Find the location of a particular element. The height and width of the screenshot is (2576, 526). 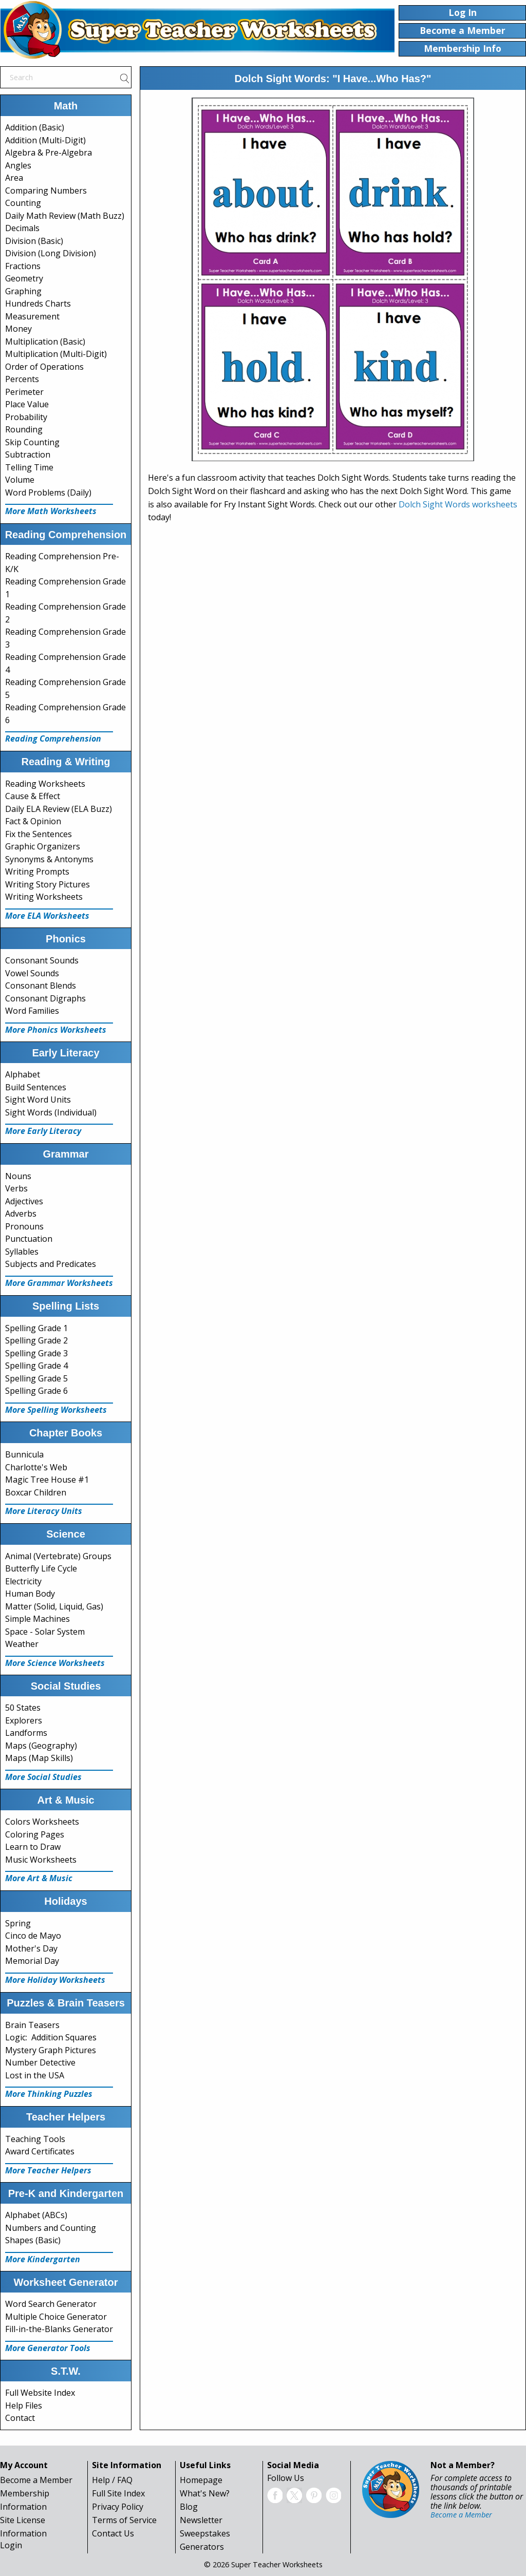

Fill-in-the-Blanks Generator is located at coordinates (59, 2329).